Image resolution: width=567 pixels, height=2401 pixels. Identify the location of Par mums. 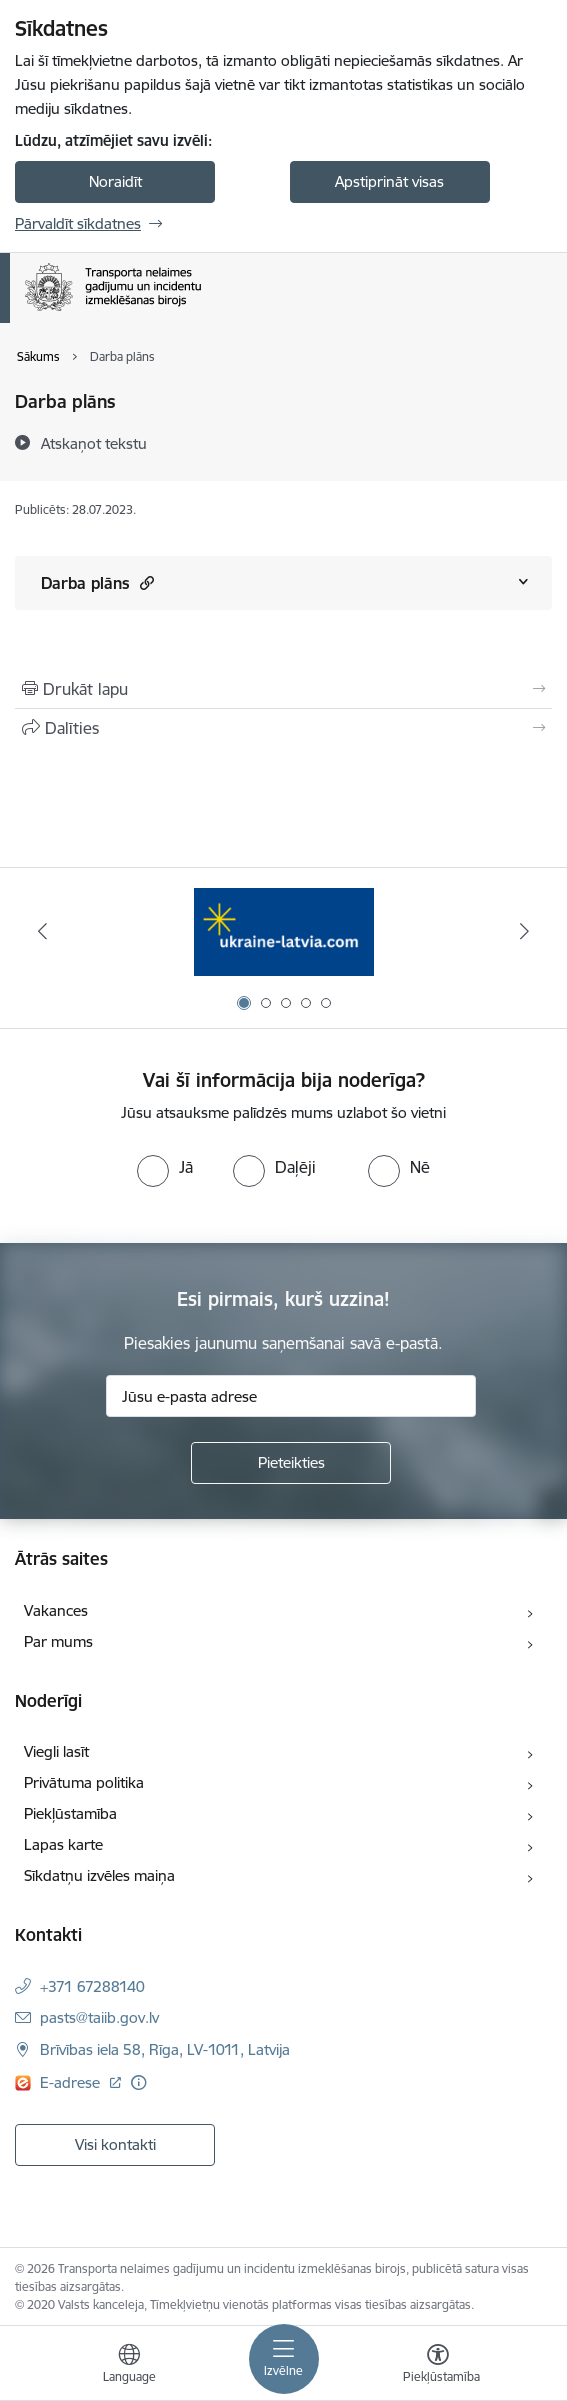
(58, 1641).